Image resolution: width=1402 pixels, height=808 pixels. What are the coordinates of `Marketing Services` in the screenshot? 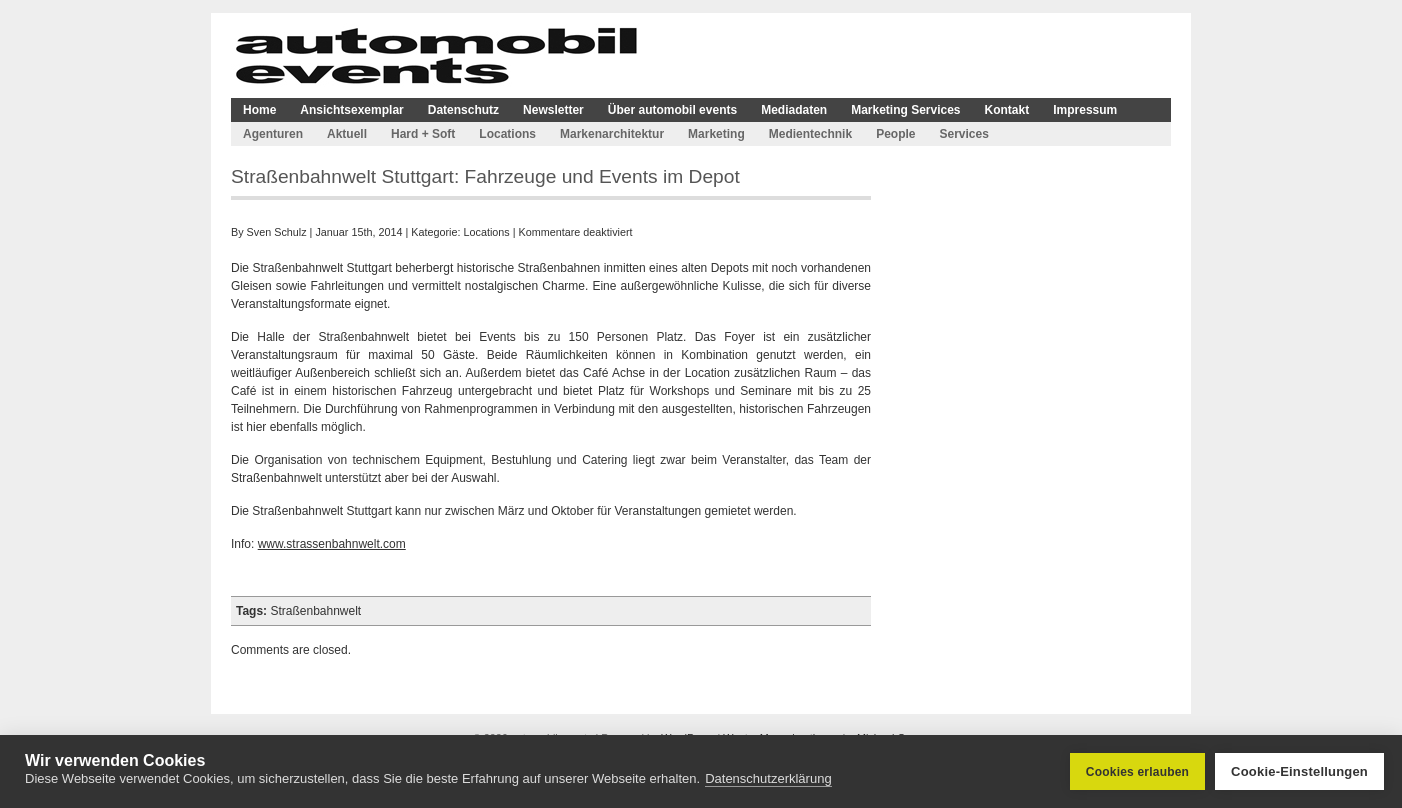 It's located at (905, 110).